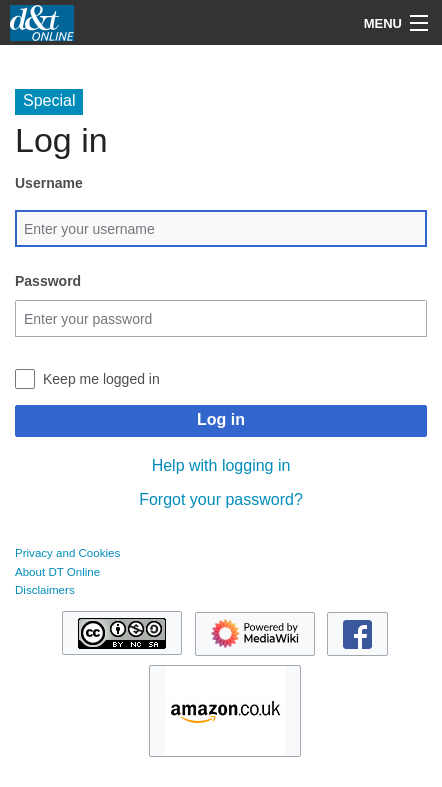  Describe the element at coordinates (57, 572) in the screenshot. I see `About DT Online` at that location.